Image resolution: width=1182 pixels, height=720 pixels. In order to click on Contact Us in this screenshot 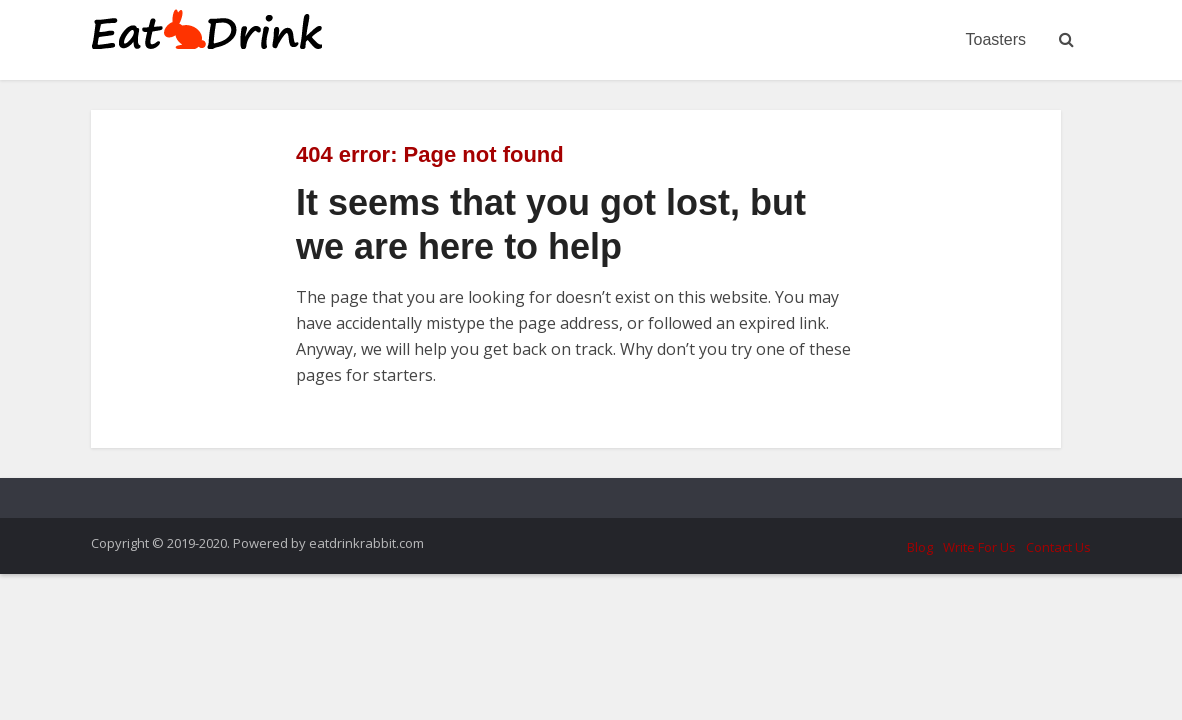, I will do `click(1058, 547)`.